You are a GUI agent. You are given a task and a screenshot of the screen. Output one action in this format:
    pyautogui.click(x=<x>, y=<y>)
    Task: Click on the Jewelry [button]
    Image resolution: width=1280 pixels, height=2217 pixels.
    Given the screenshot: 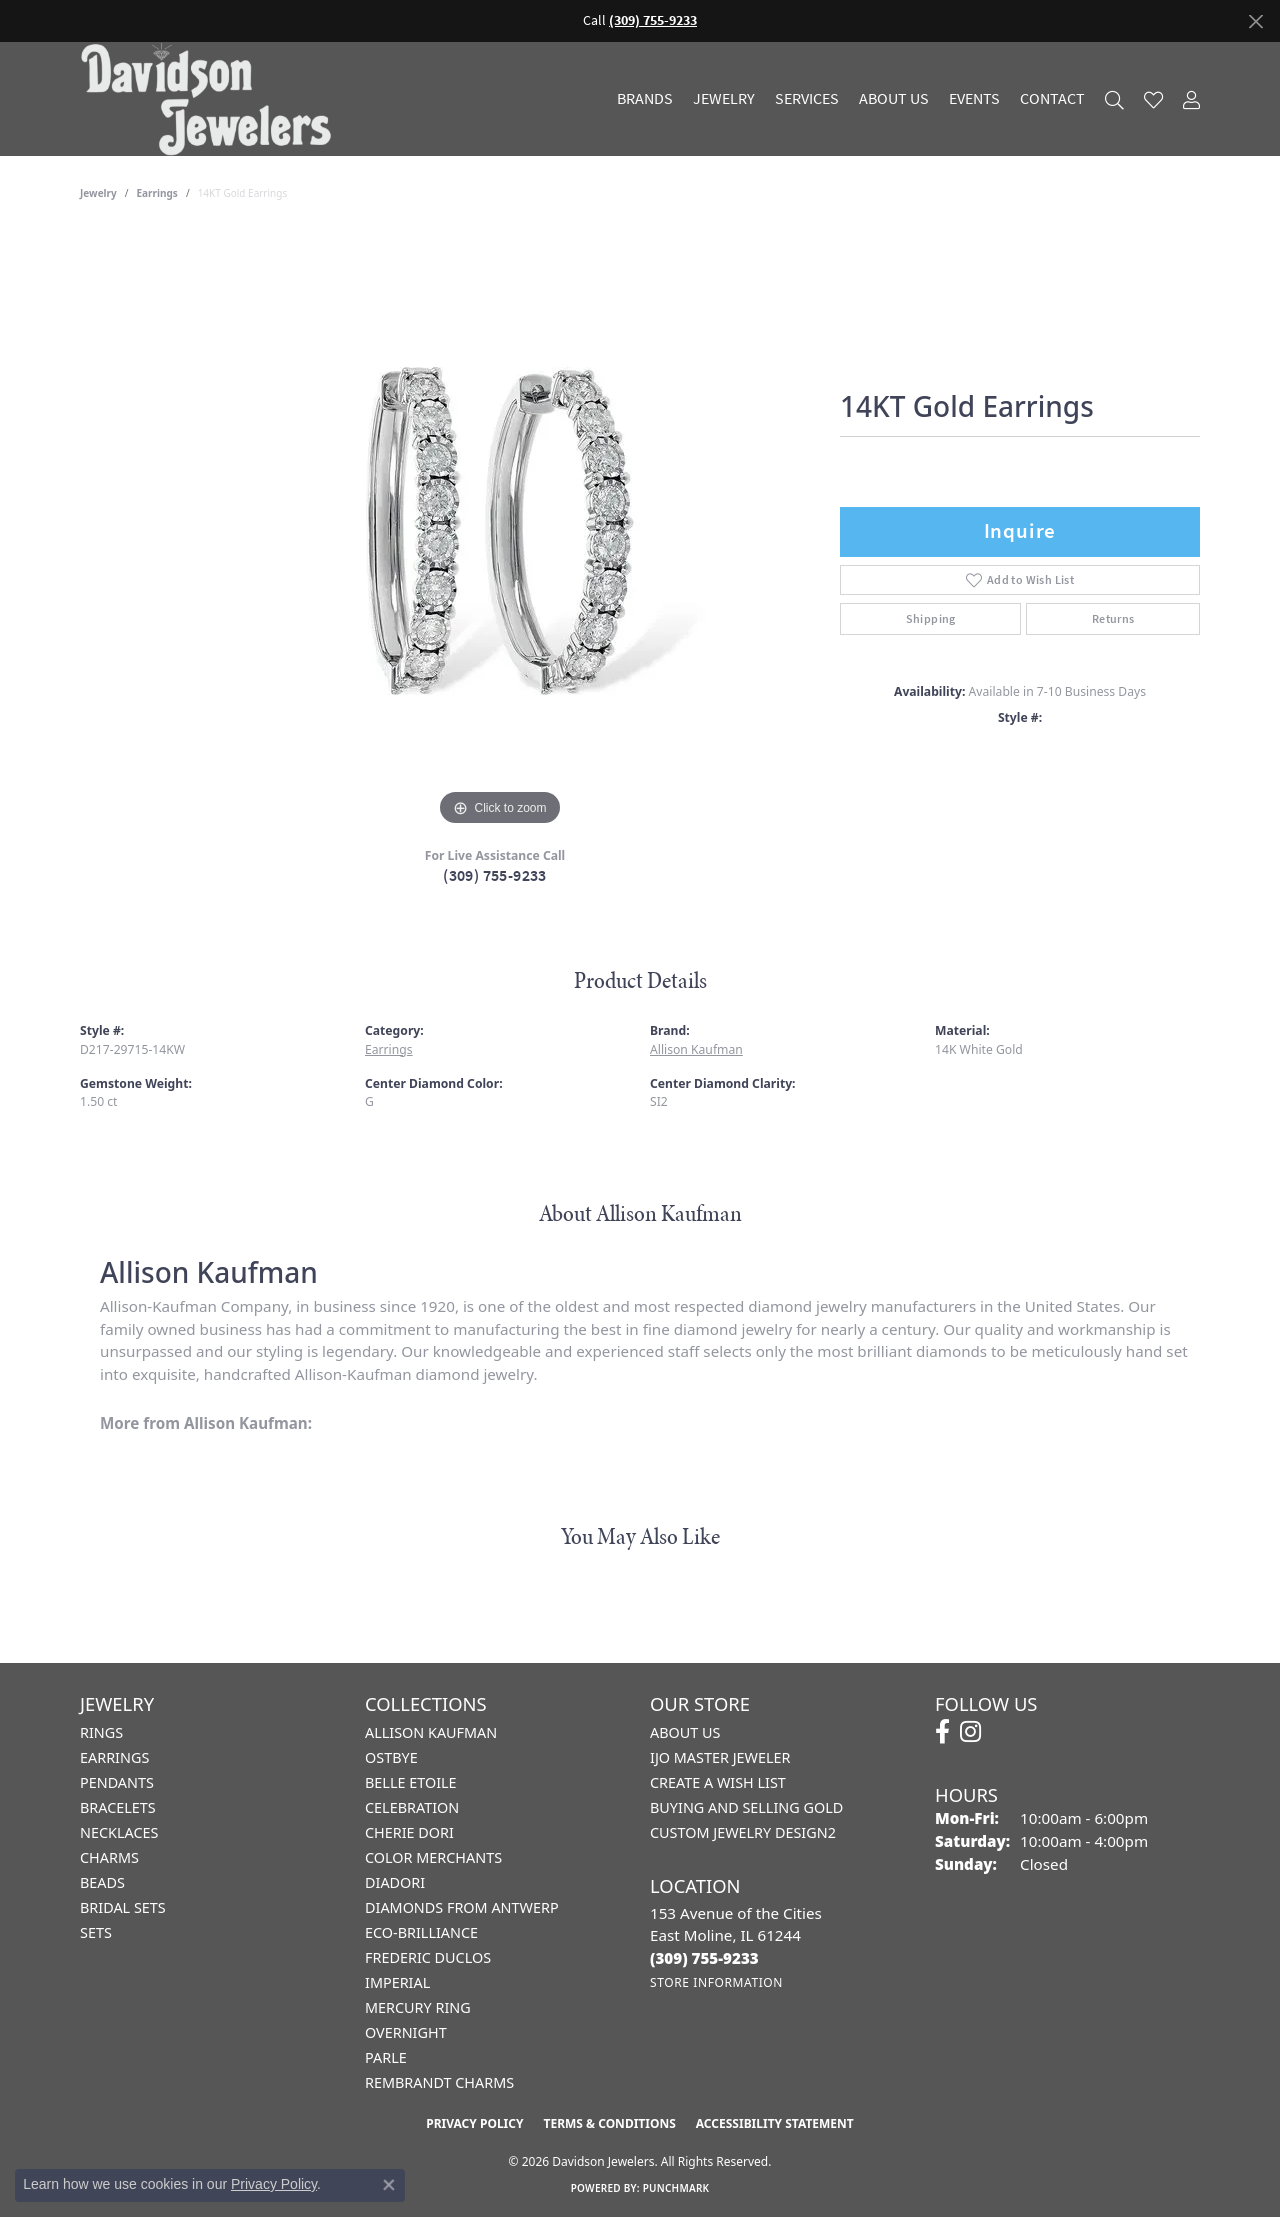 What is the action you would take?
    pyautogui.click(x=724, y=99)
    